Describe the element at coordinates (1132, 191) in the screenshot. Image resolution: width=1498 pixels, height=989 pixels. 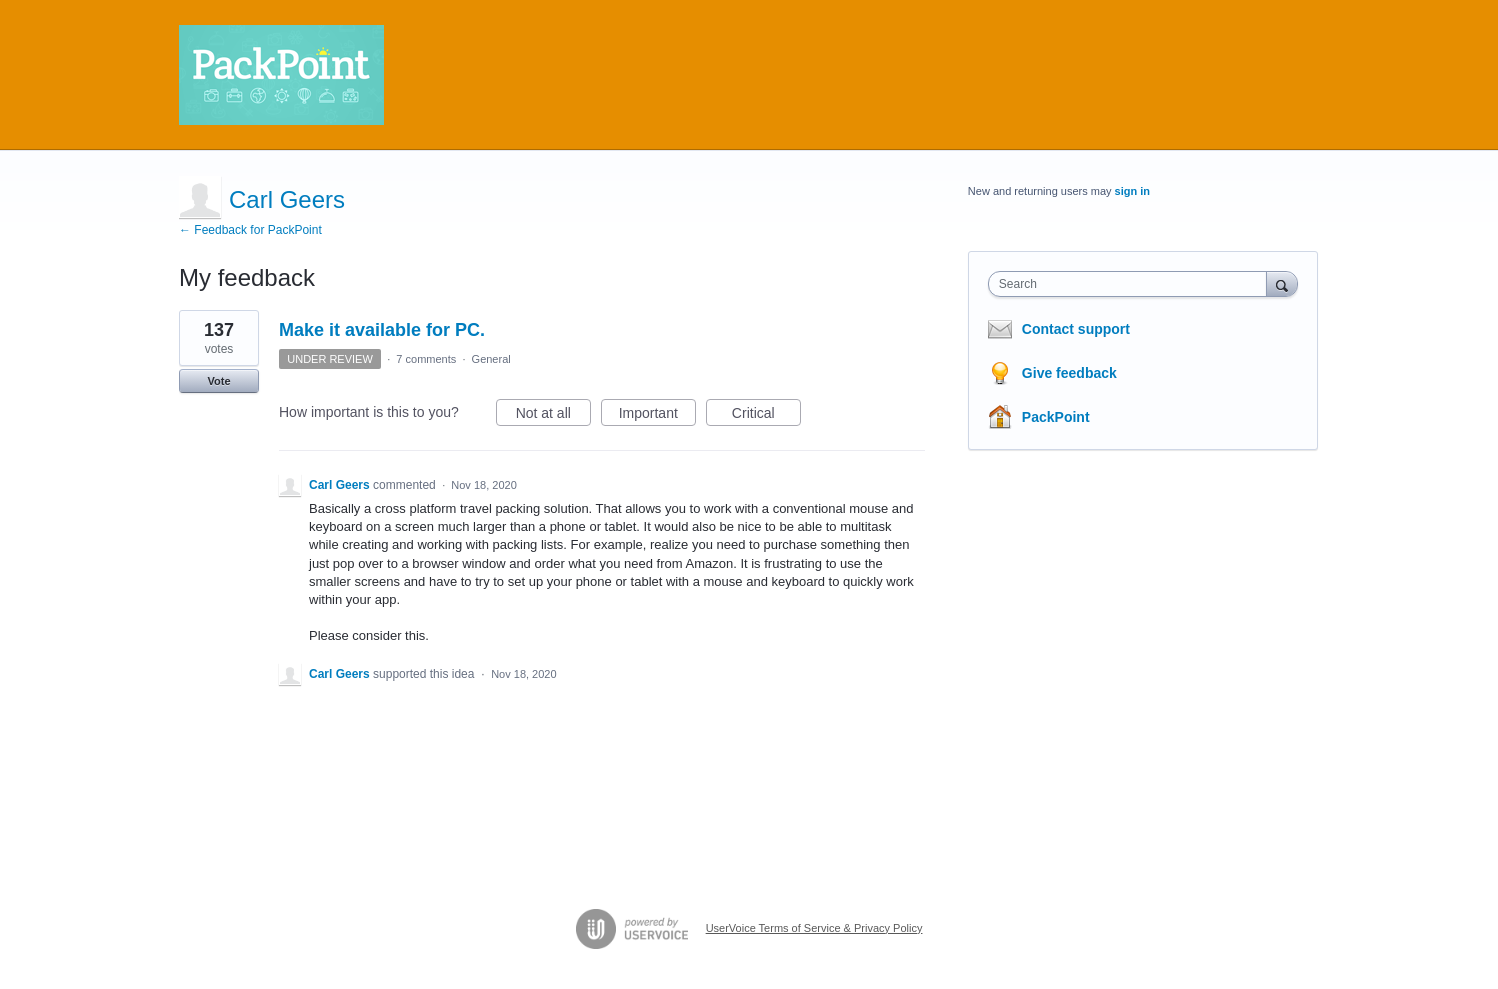
I see `sign in` at that location.